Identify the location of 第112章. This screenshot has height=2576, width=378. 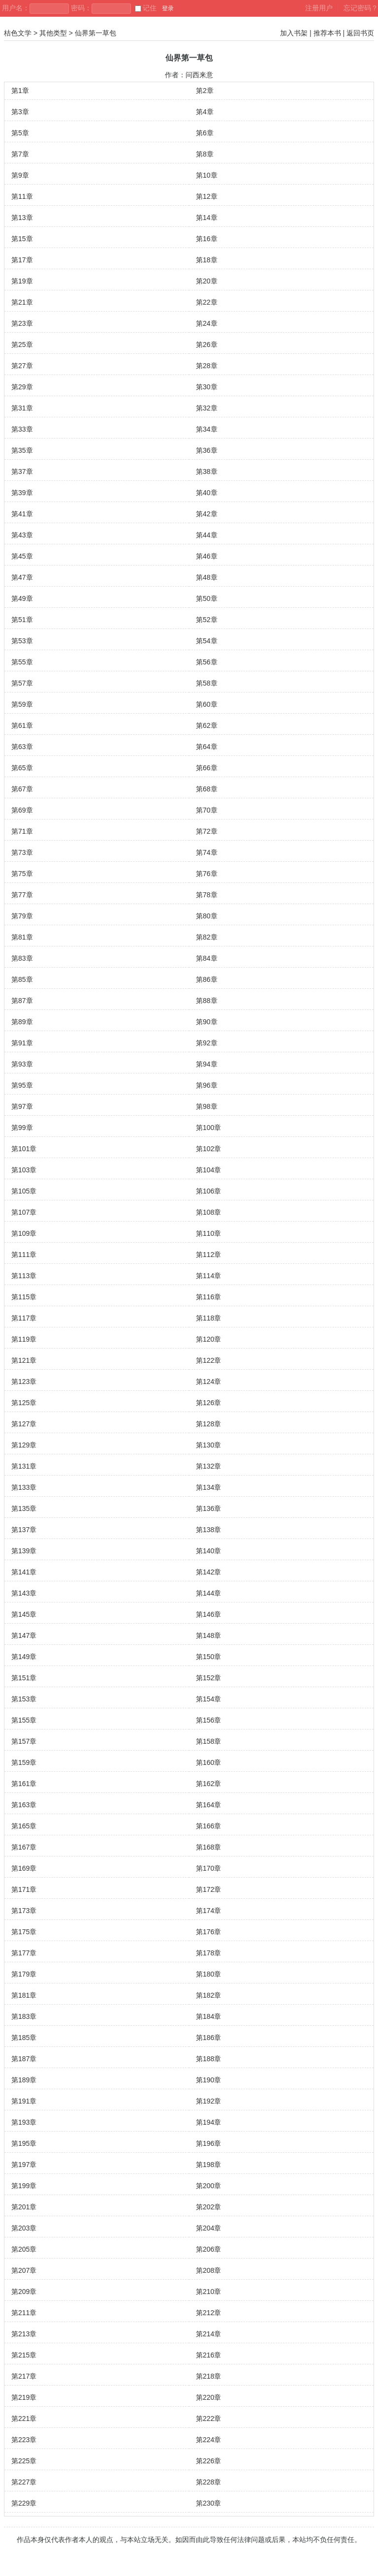
(208, 1254).